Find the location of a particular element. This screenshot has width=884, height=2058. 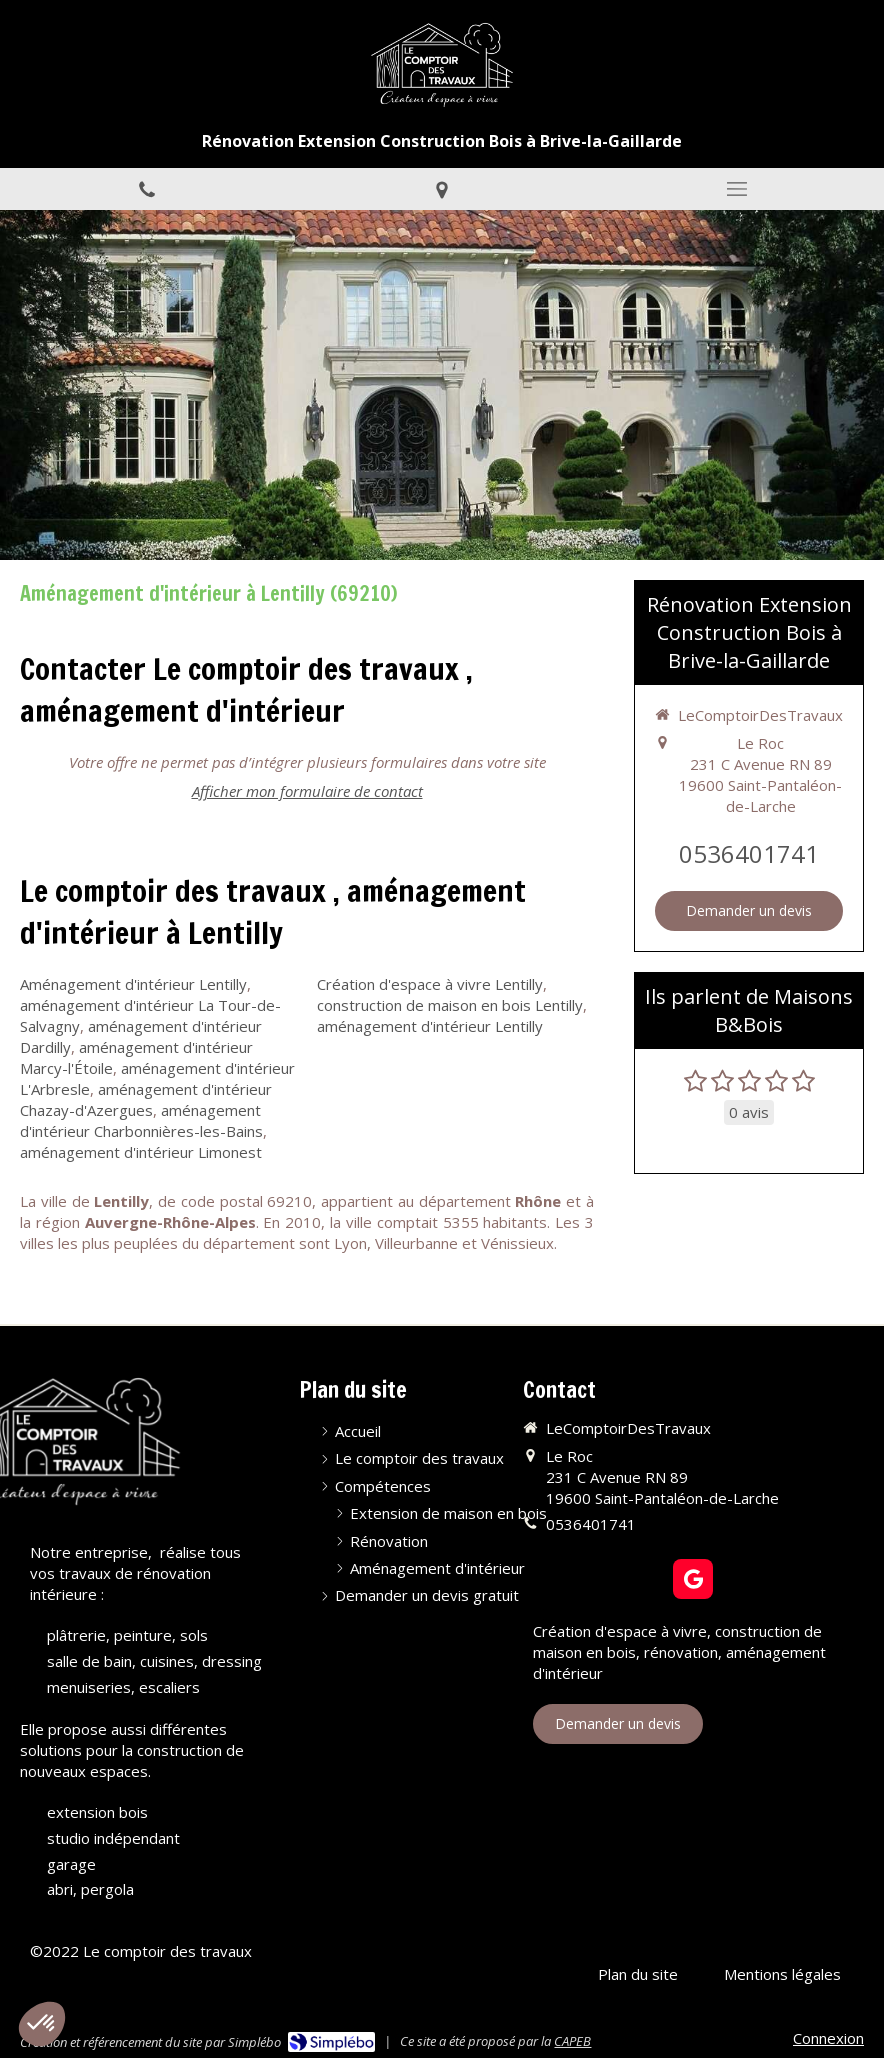

Création d'espace à vivre Lentilly is located at coordinates (430, 984).